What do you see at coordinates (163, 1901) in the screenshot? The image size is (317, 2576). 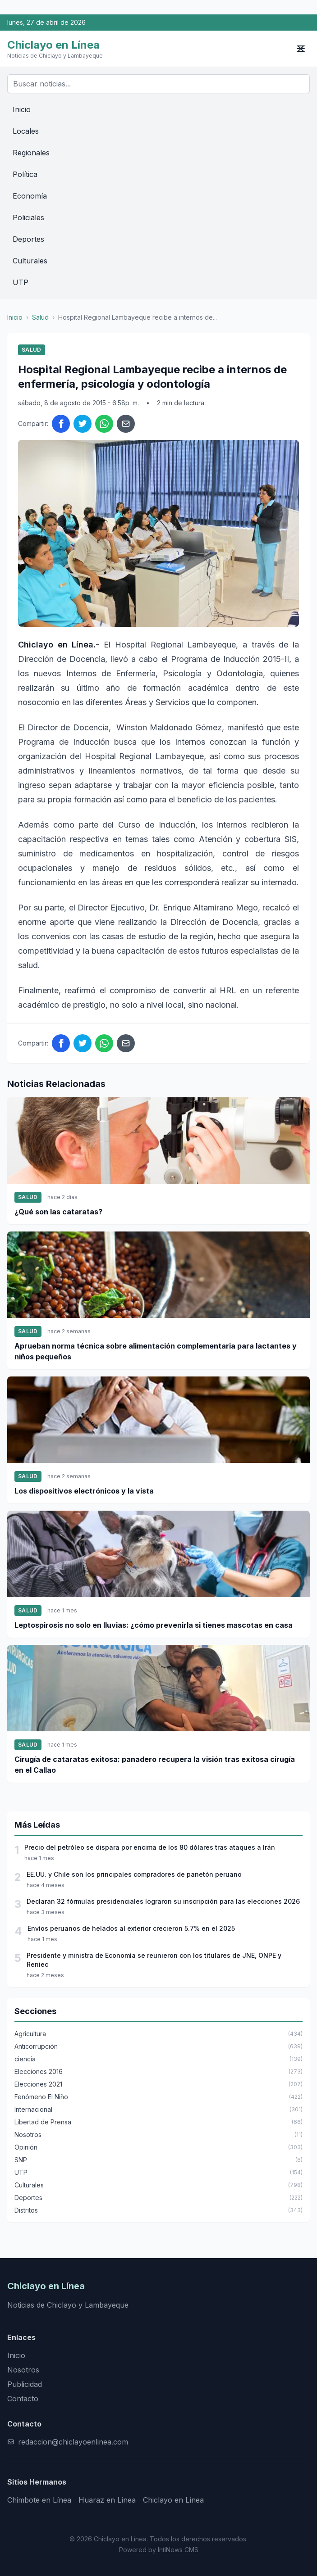 I see `Declaran 32 fórmulas presidenciales lograron su inscripción para las elecciones 2026` at bounding box center [163, 1901].